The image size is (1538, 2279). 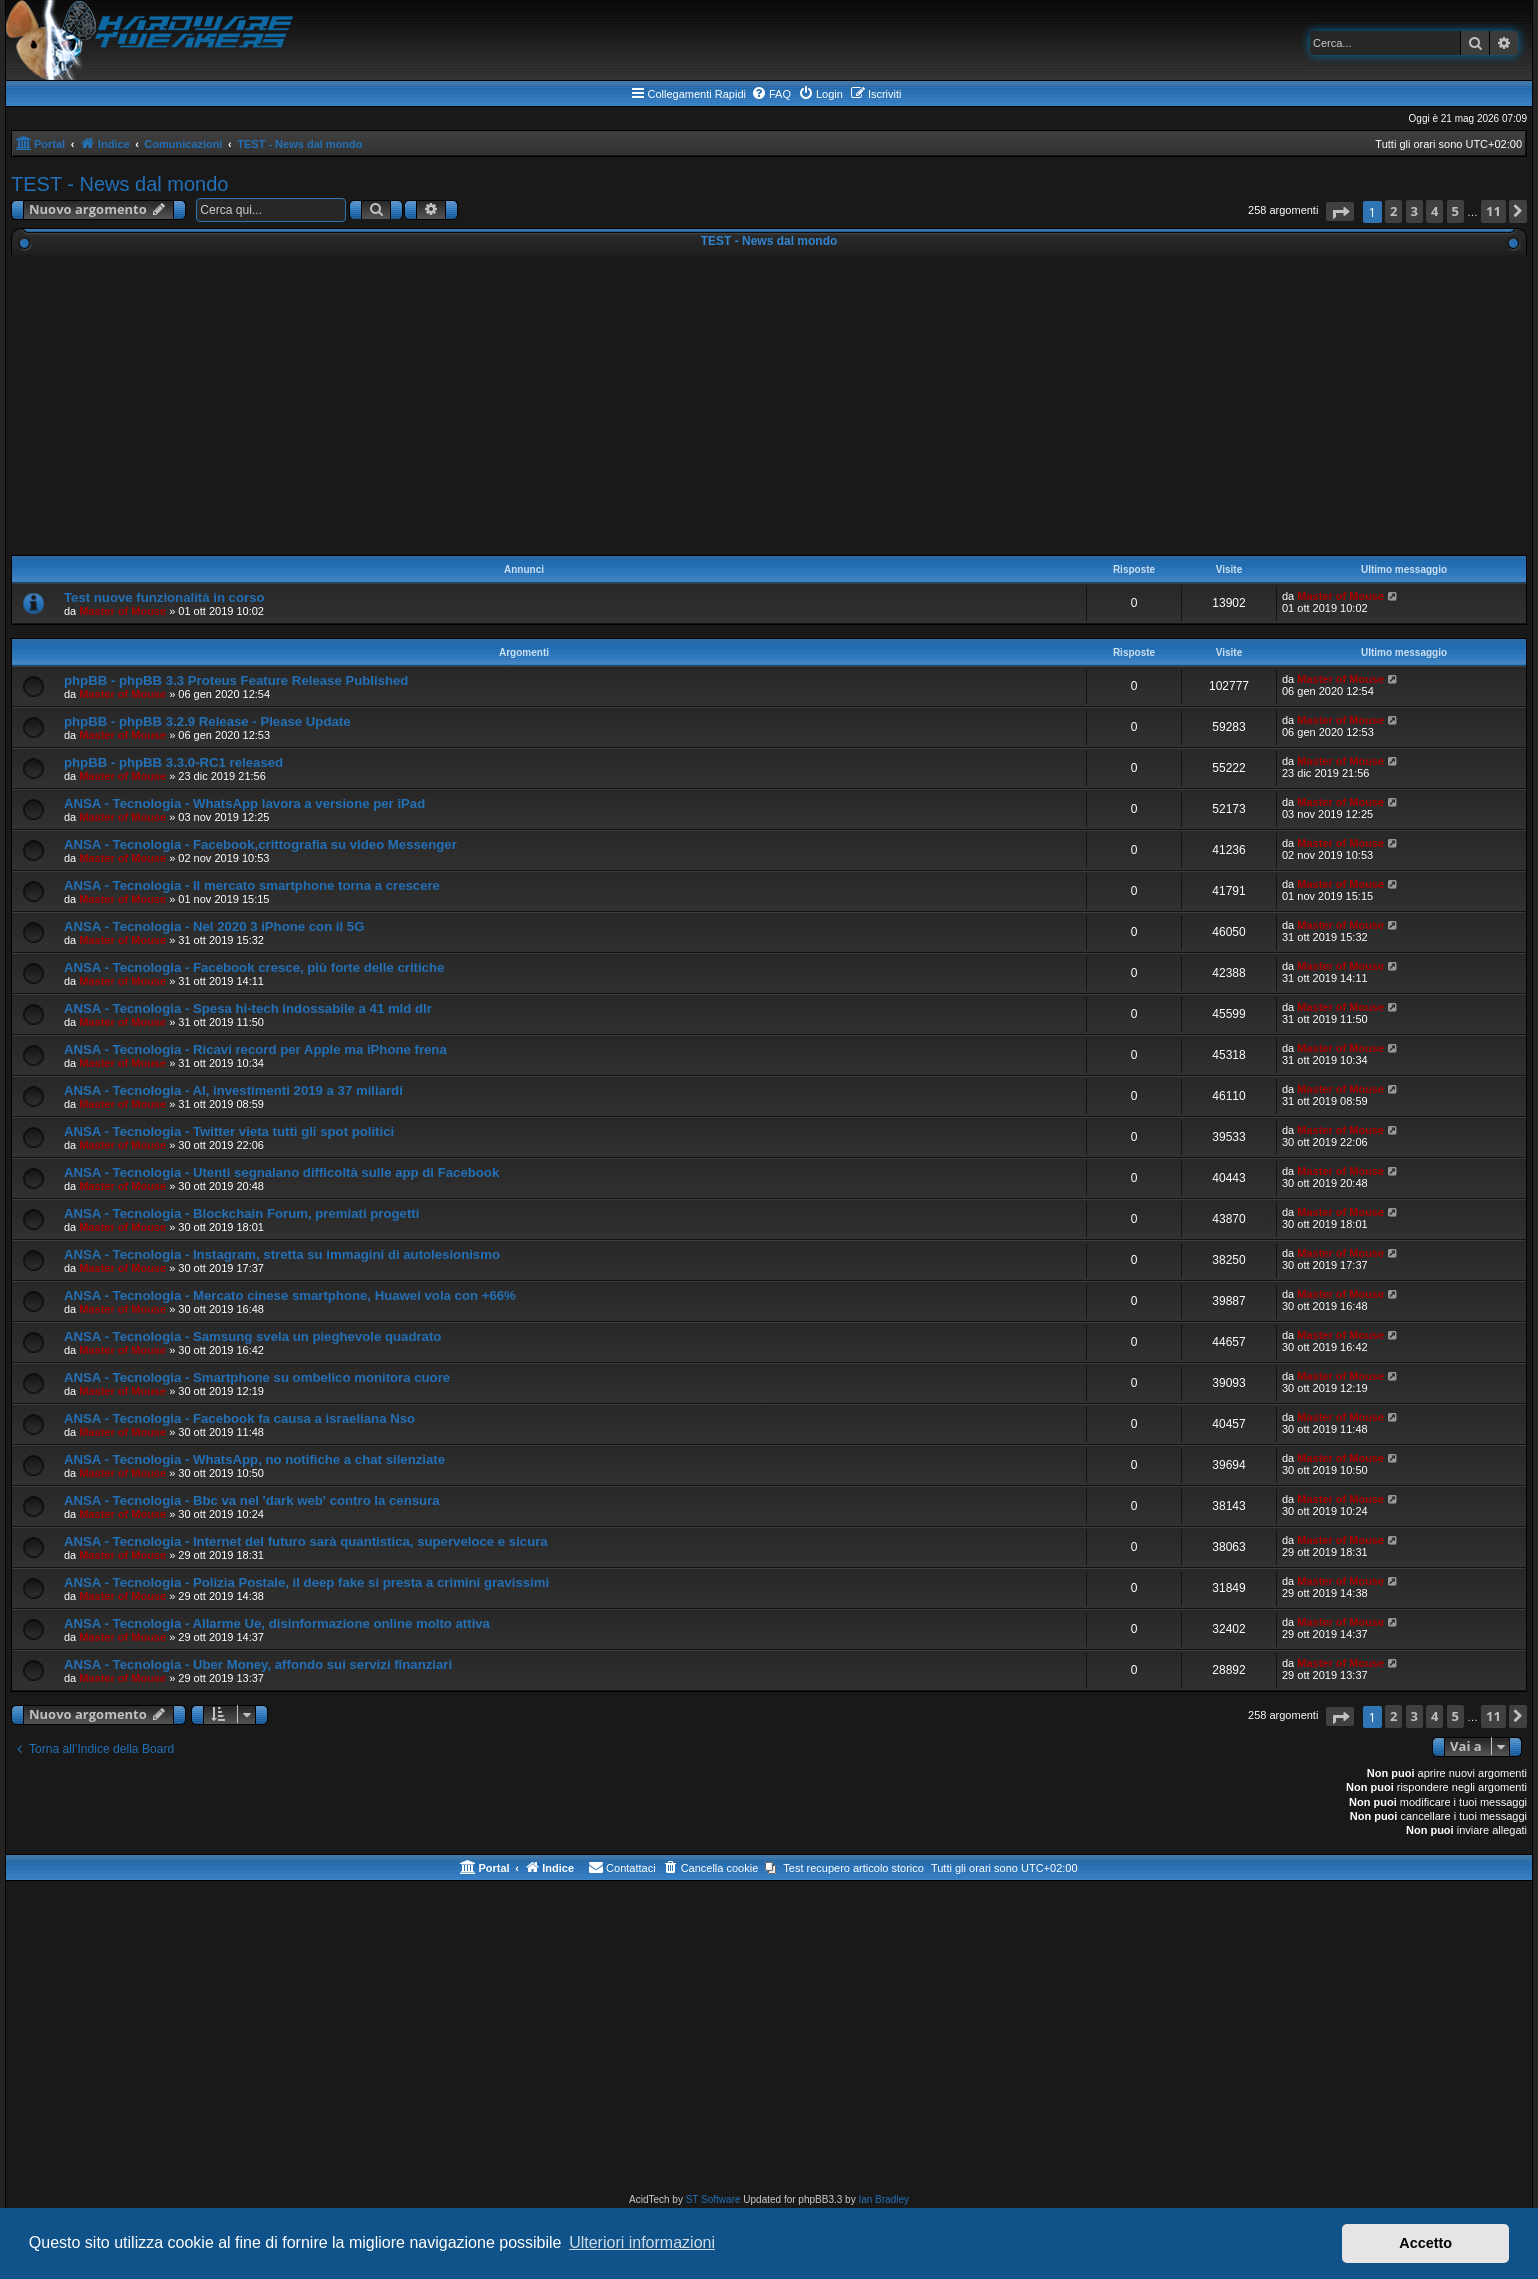 What do you see at coordinates (229, 1131) in the screenshot?
I see `ANSA - Tecnologia - Twitter vieta tutti gli spot politici` at bounding box center [229, 1131].